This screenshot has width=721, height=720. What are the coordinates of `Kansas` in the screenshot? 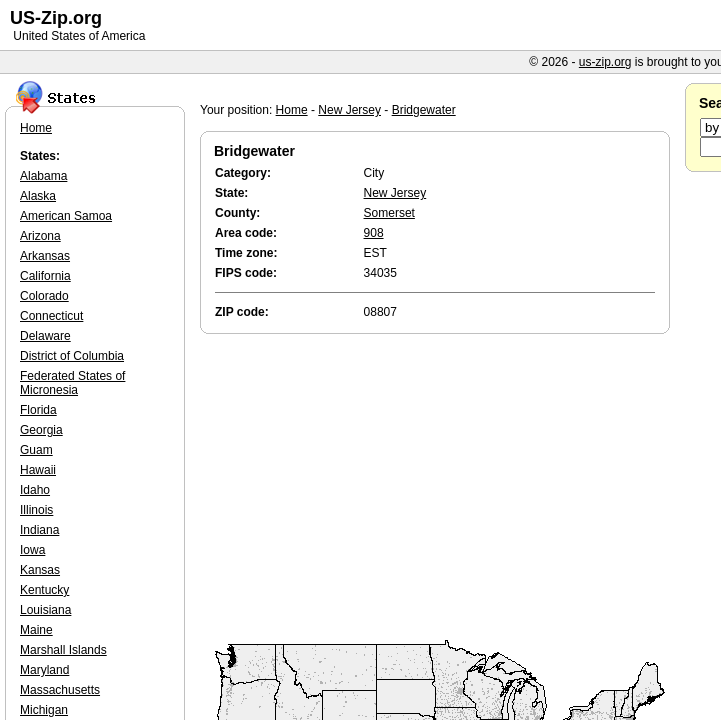 It's located at (40, 570).